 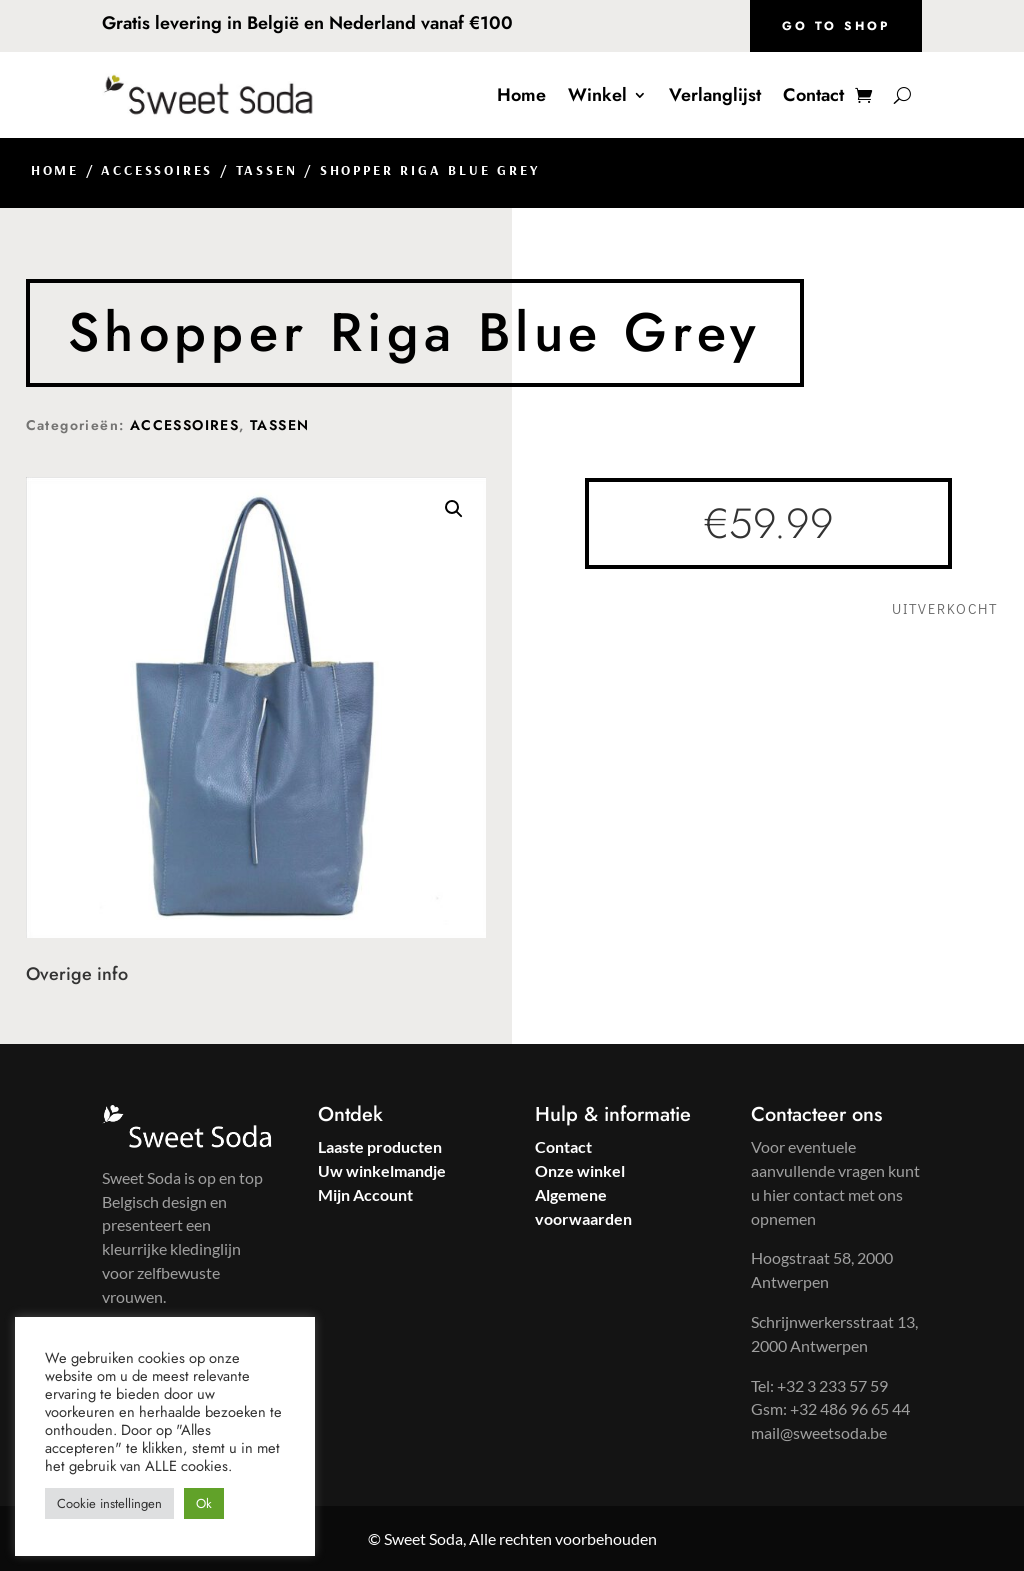 What do you see at coordinates (836, 26) in the screenshot?
I see `Go to shop` at bounding box center [836, 26].